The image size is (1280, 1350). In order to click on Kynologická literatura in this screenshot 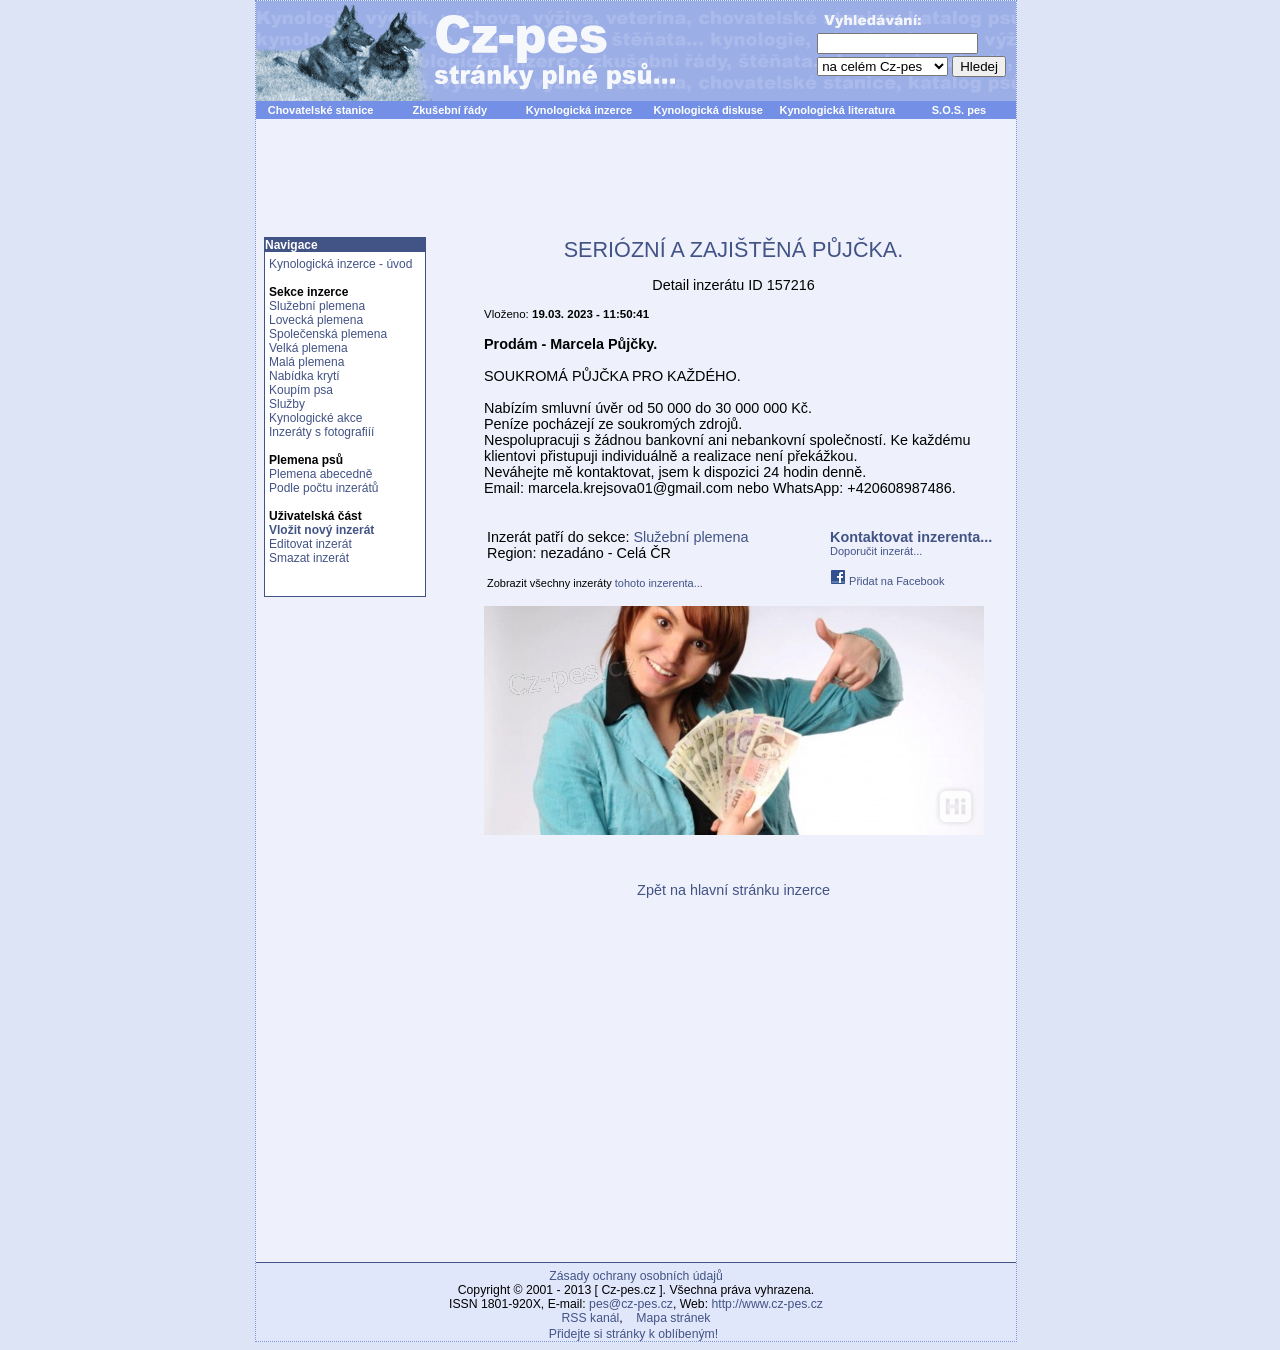, I will do `click(838, 110)`.